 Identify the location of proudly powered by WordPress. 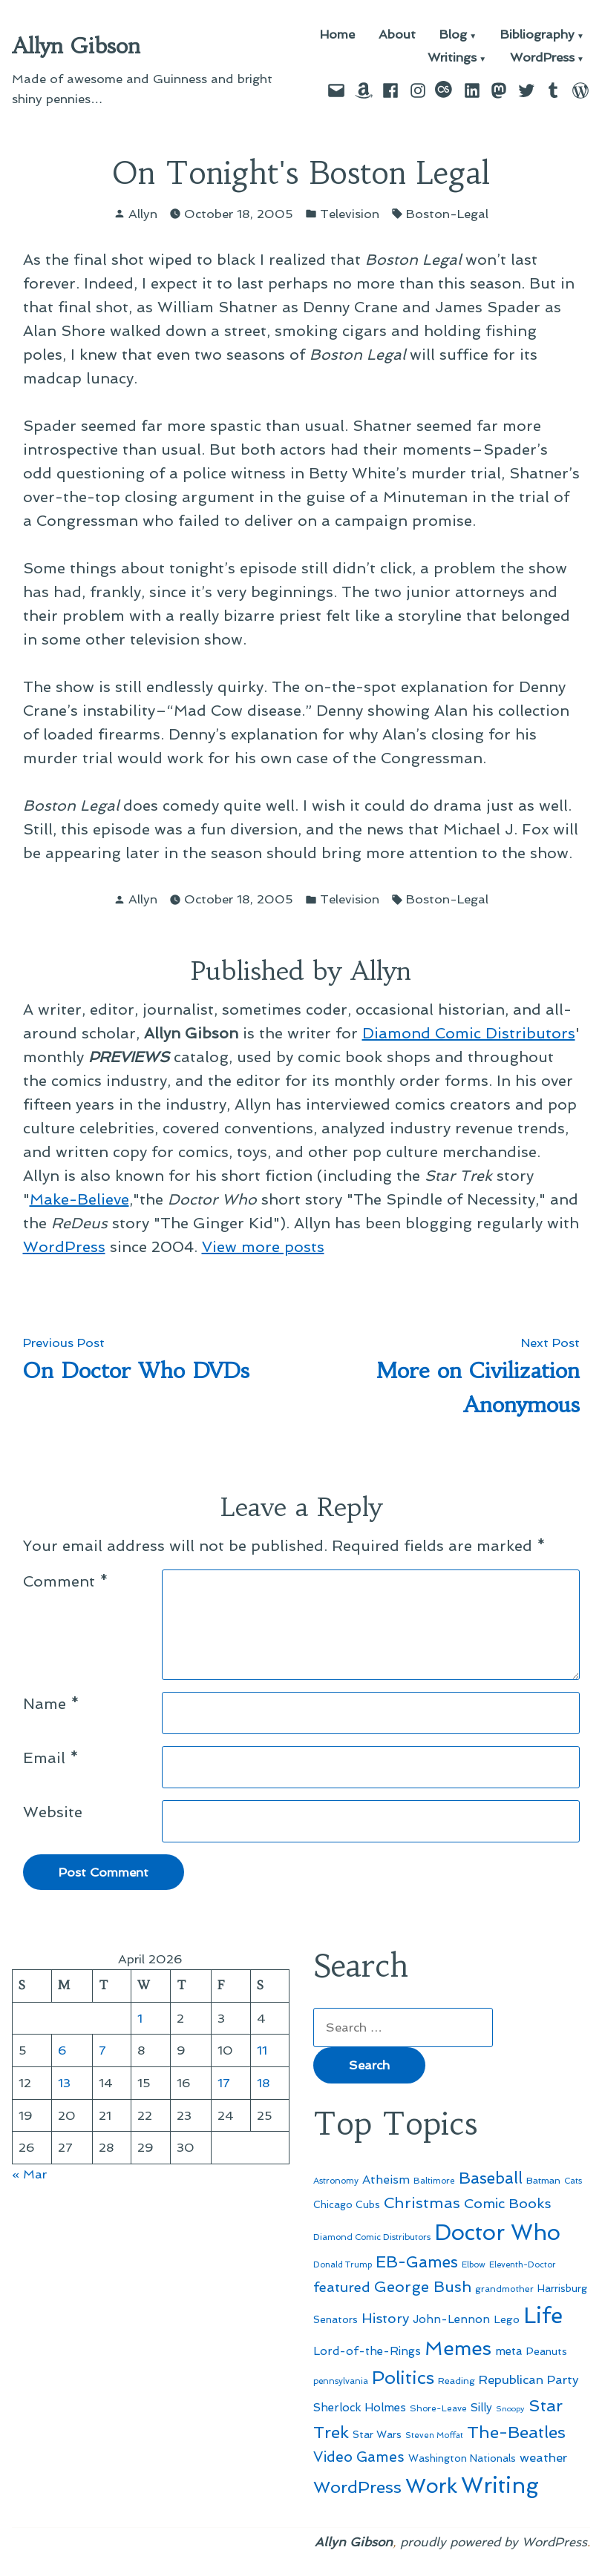
(493, 2541).